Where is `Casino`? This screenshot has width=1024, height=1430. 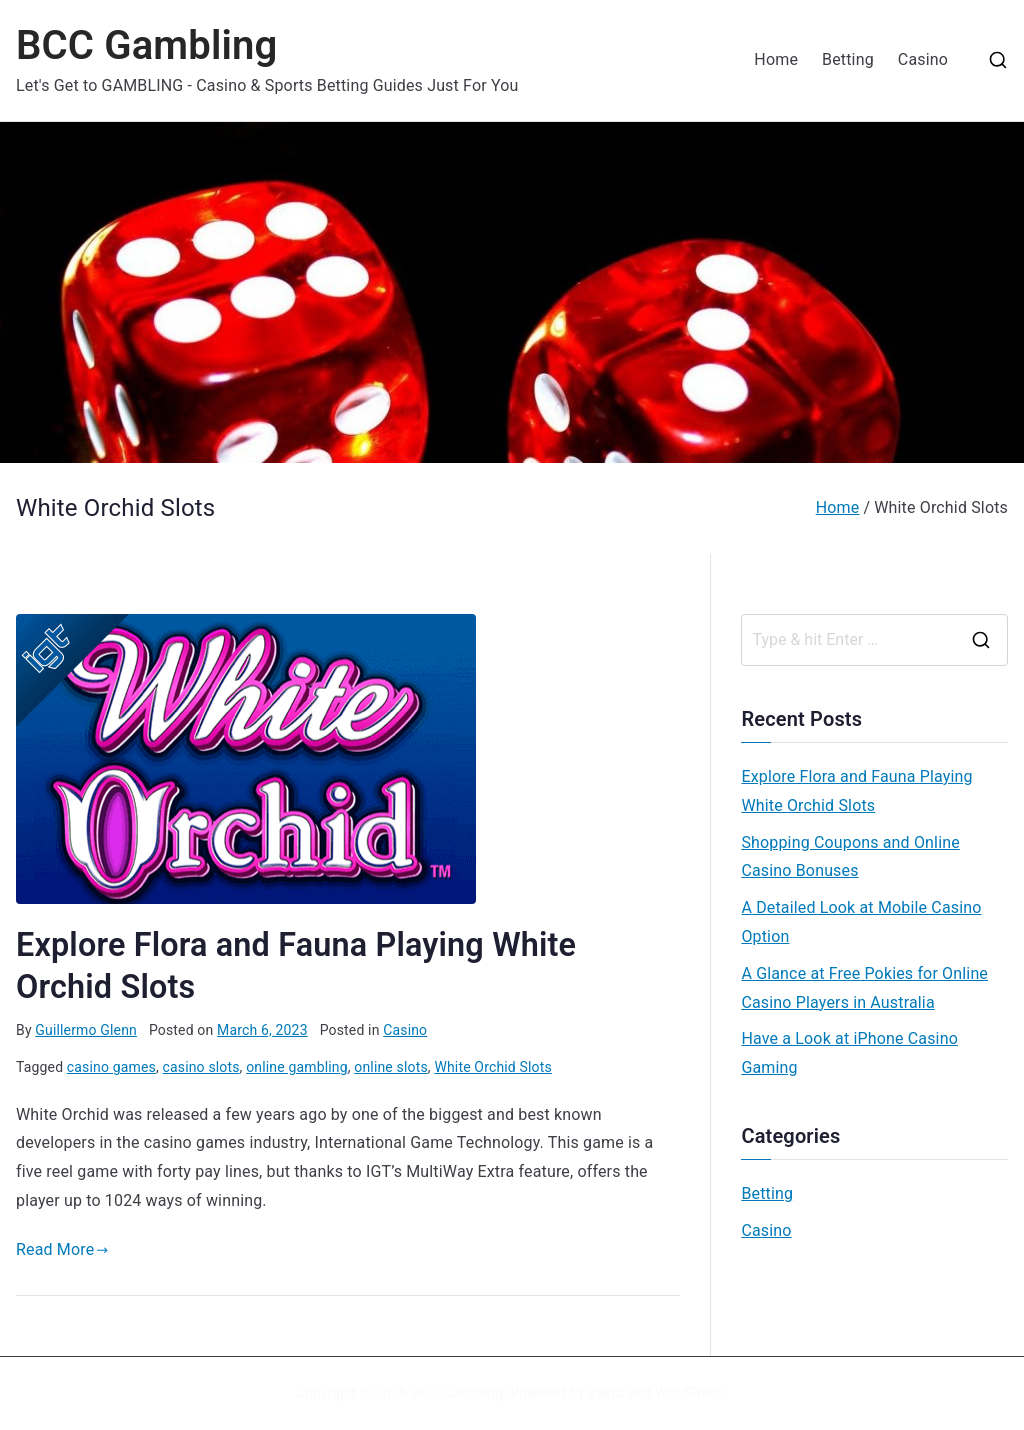 Casino is located at coordinates (923, 59).